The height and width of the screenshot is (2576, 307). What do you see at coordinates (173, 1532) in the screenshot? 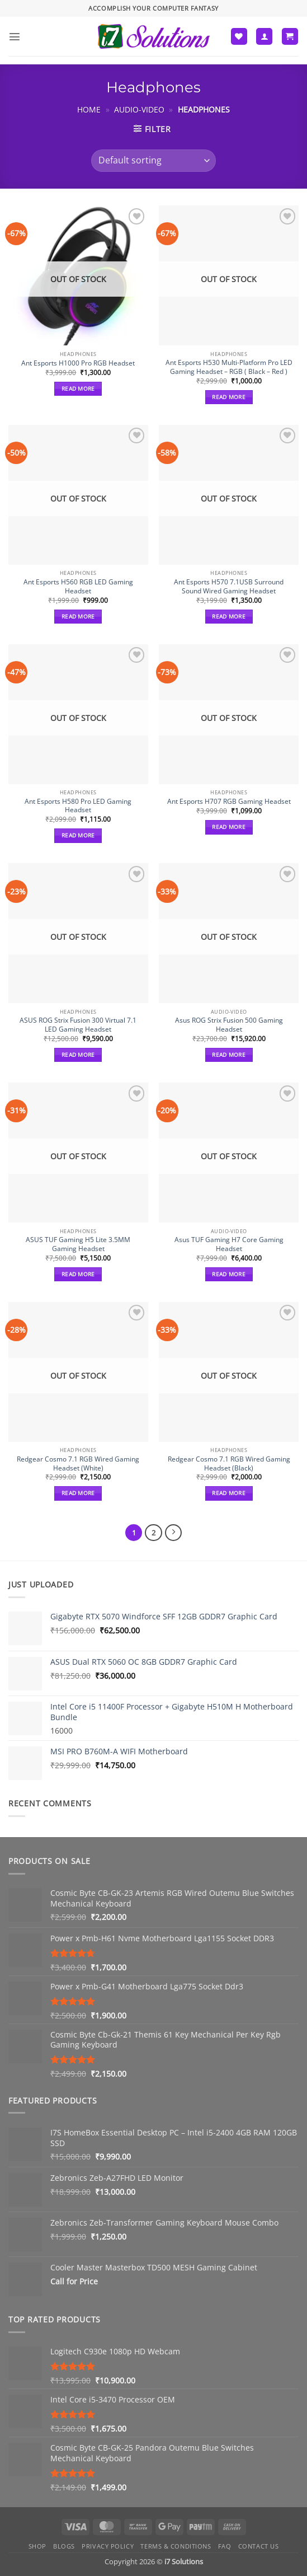
I see `[Next]` at bounding box center [173, 1532].